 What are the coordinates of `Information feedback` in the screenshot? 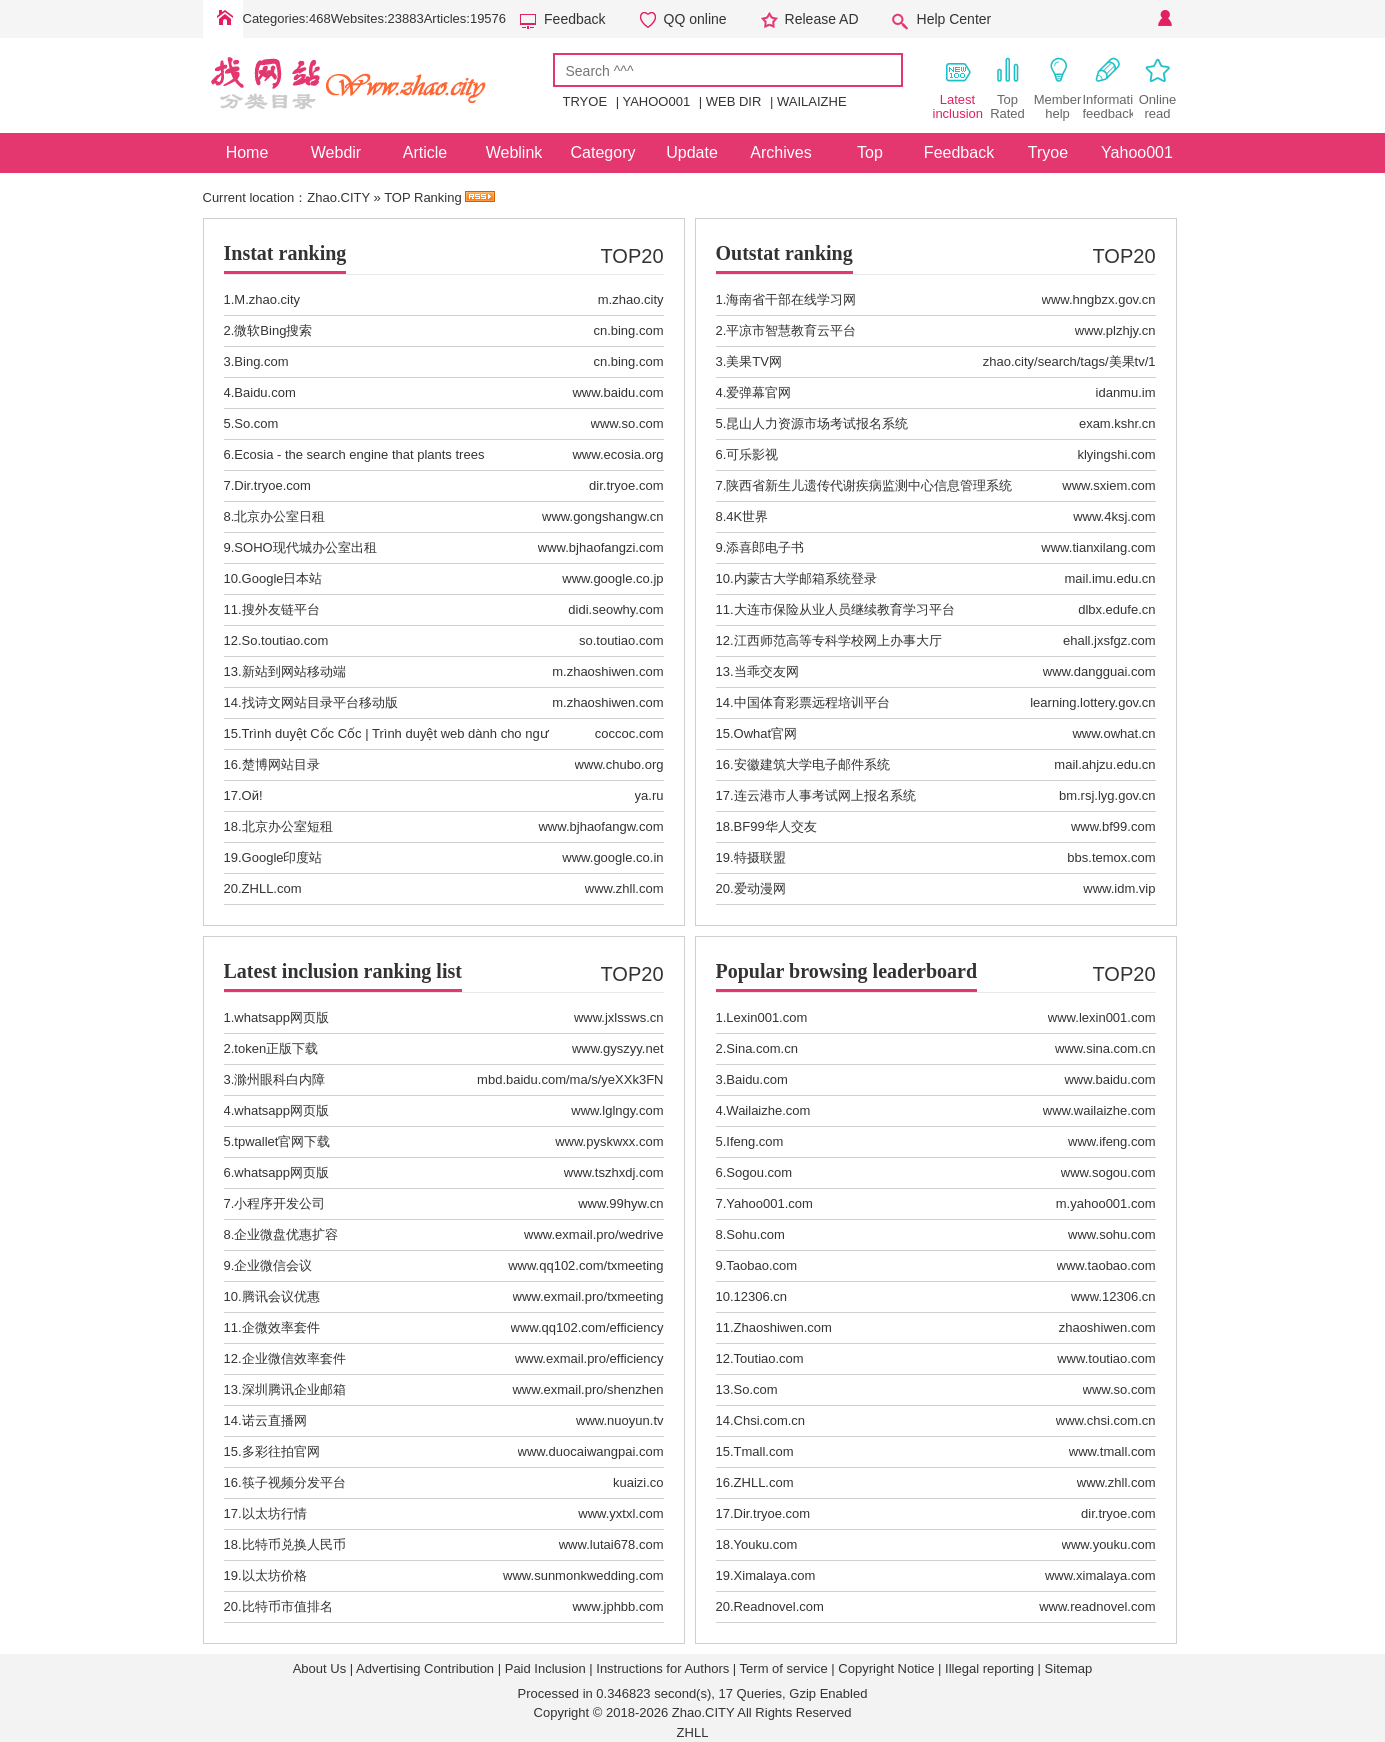 It's located at (1108, 88).